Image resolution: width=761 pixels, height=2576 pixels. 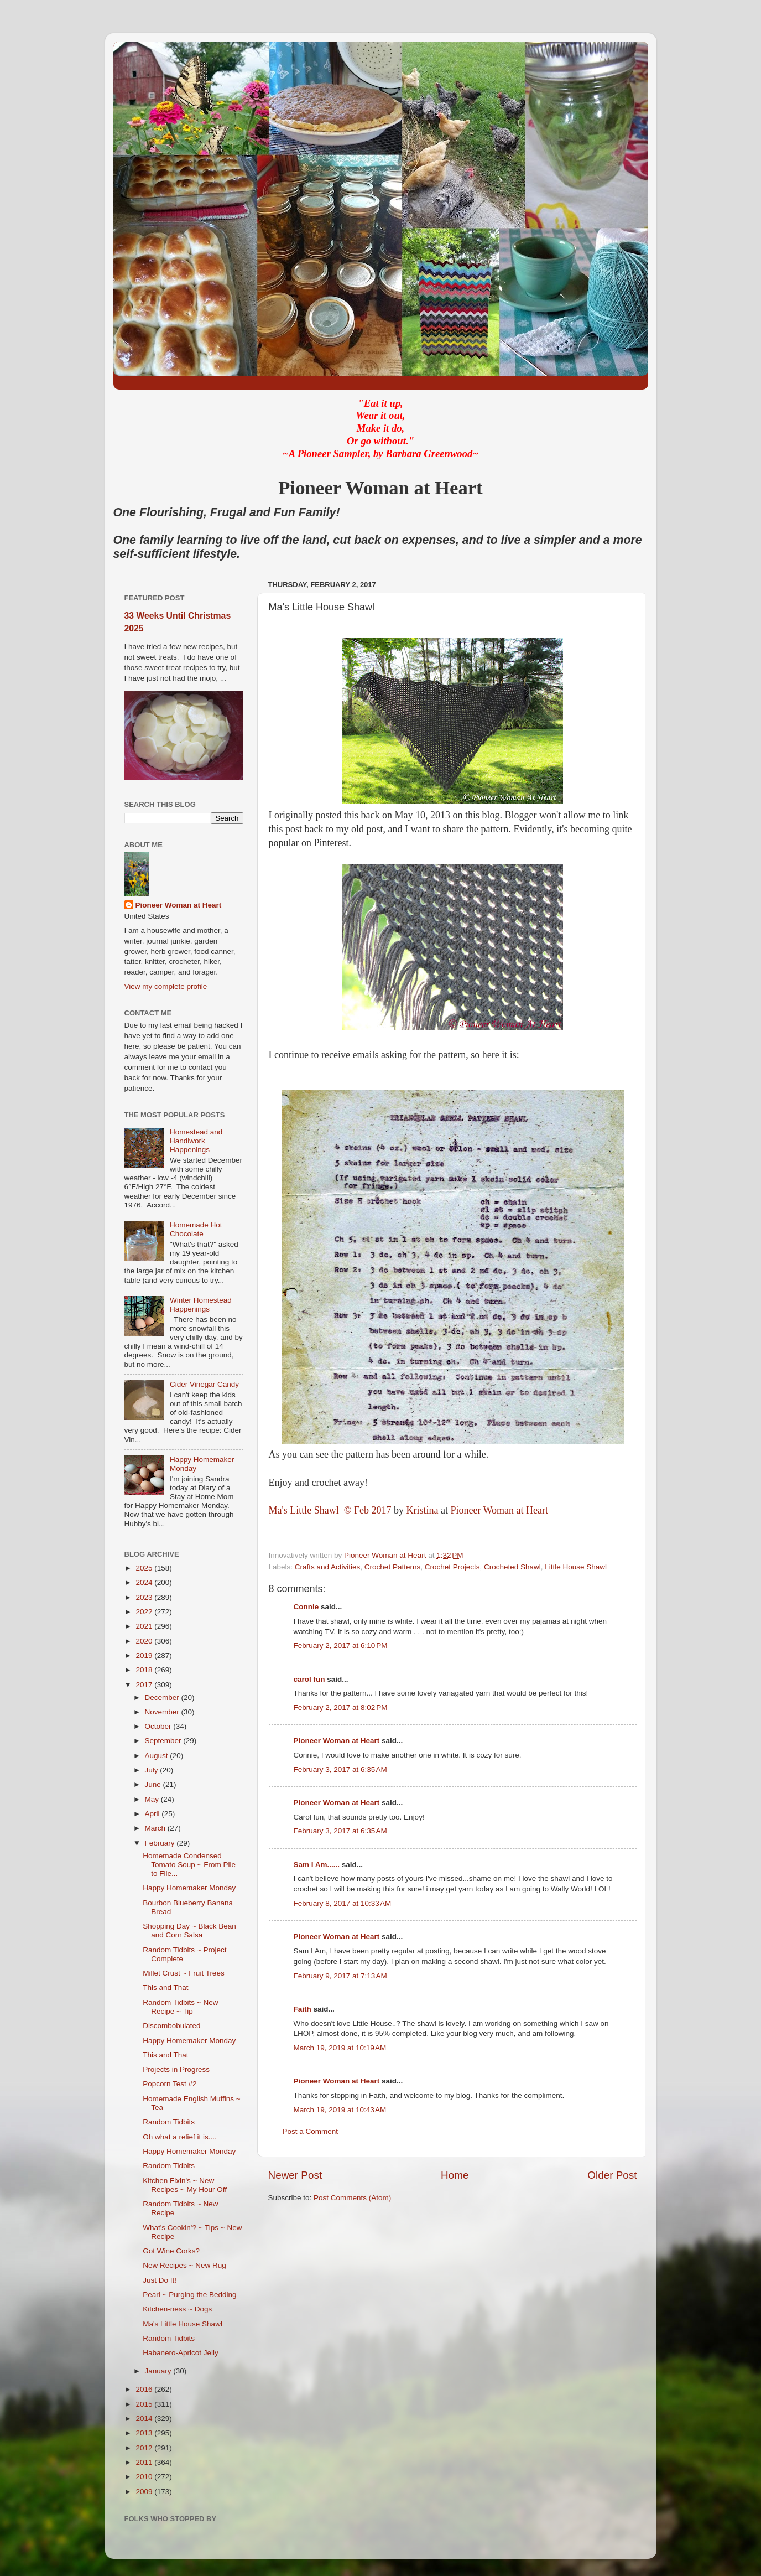 I want to click on Connie, so click(x=306, y=1607).